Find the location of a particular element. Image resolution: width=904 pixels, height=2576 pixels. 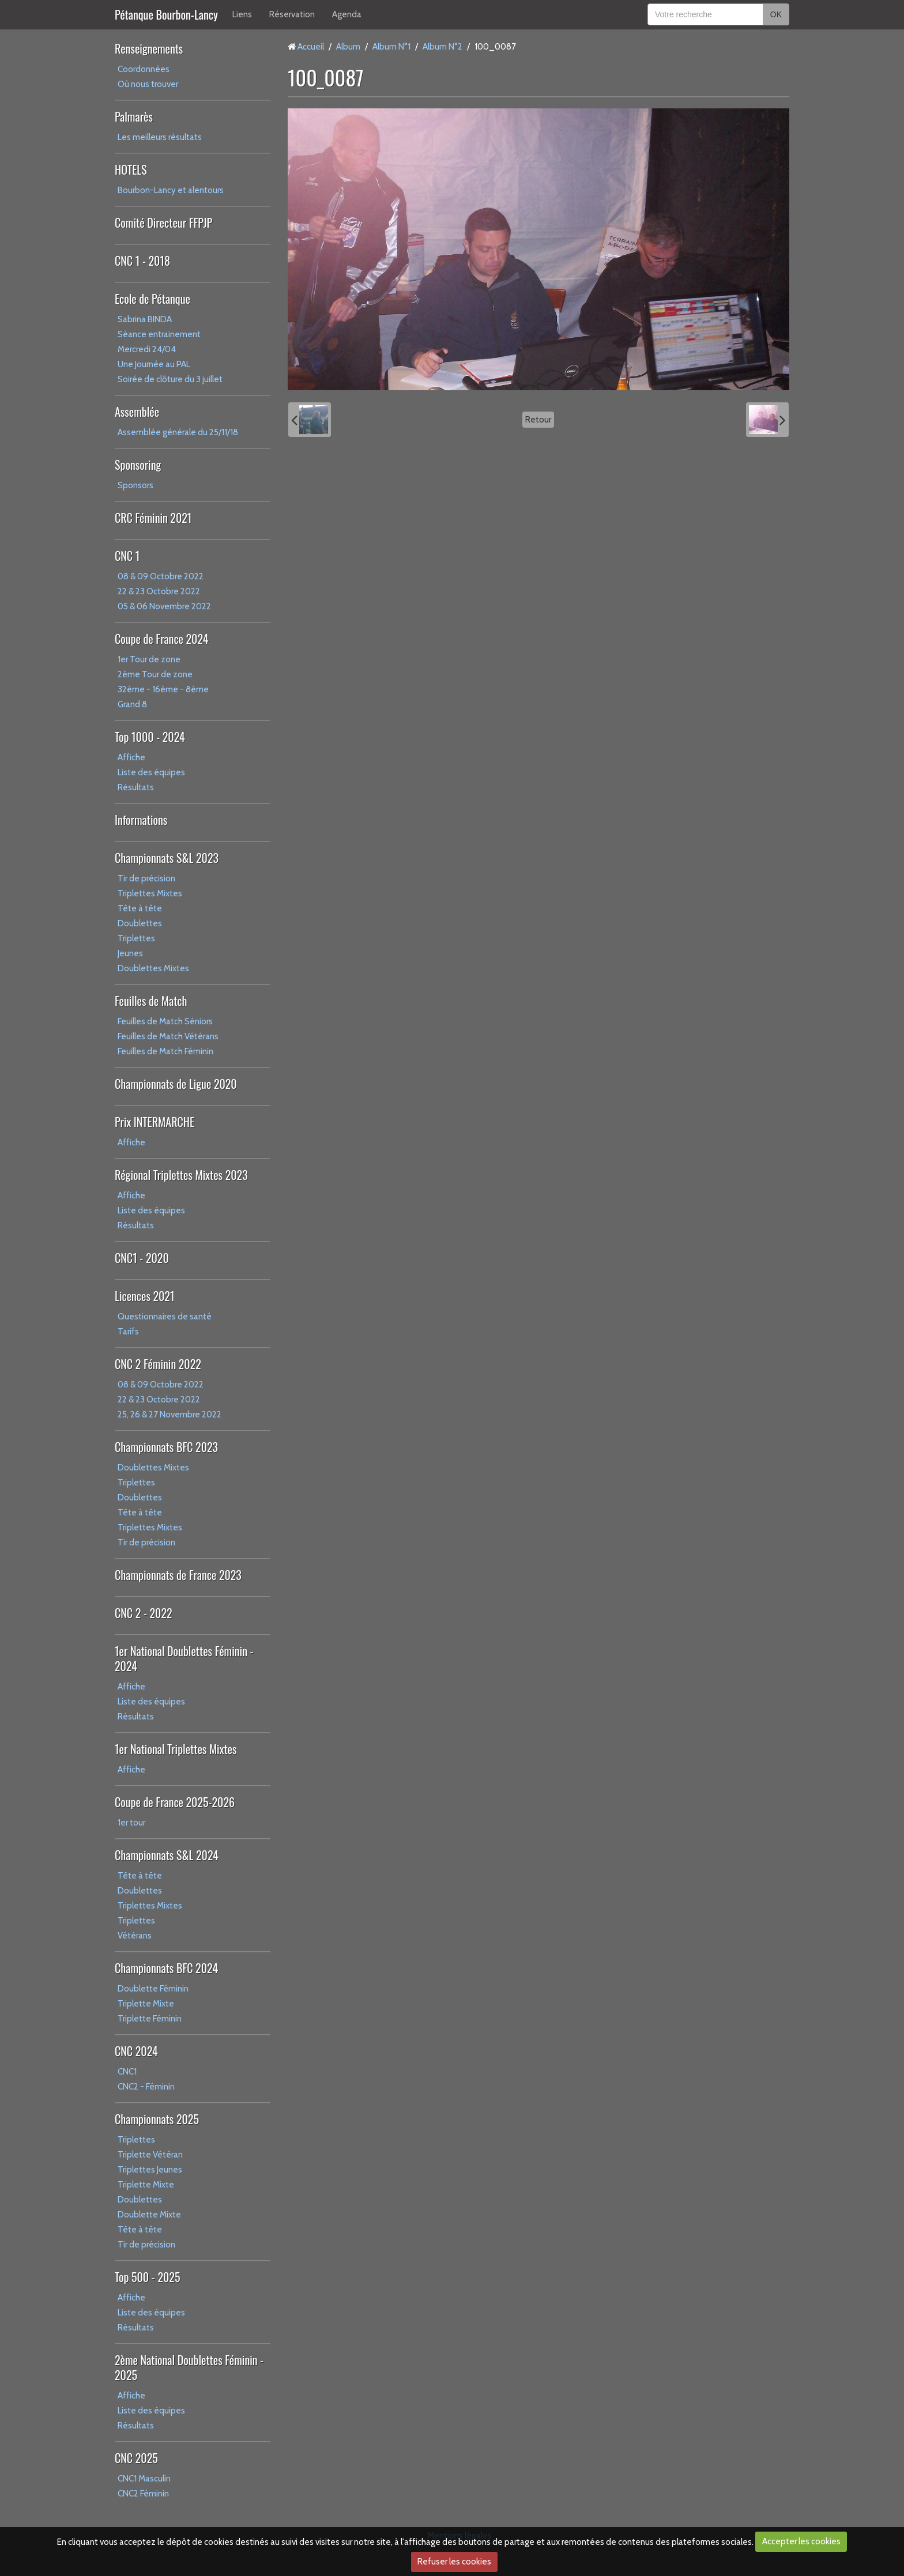

Top 500 - 2025 is located at coordinates (147, 2276).